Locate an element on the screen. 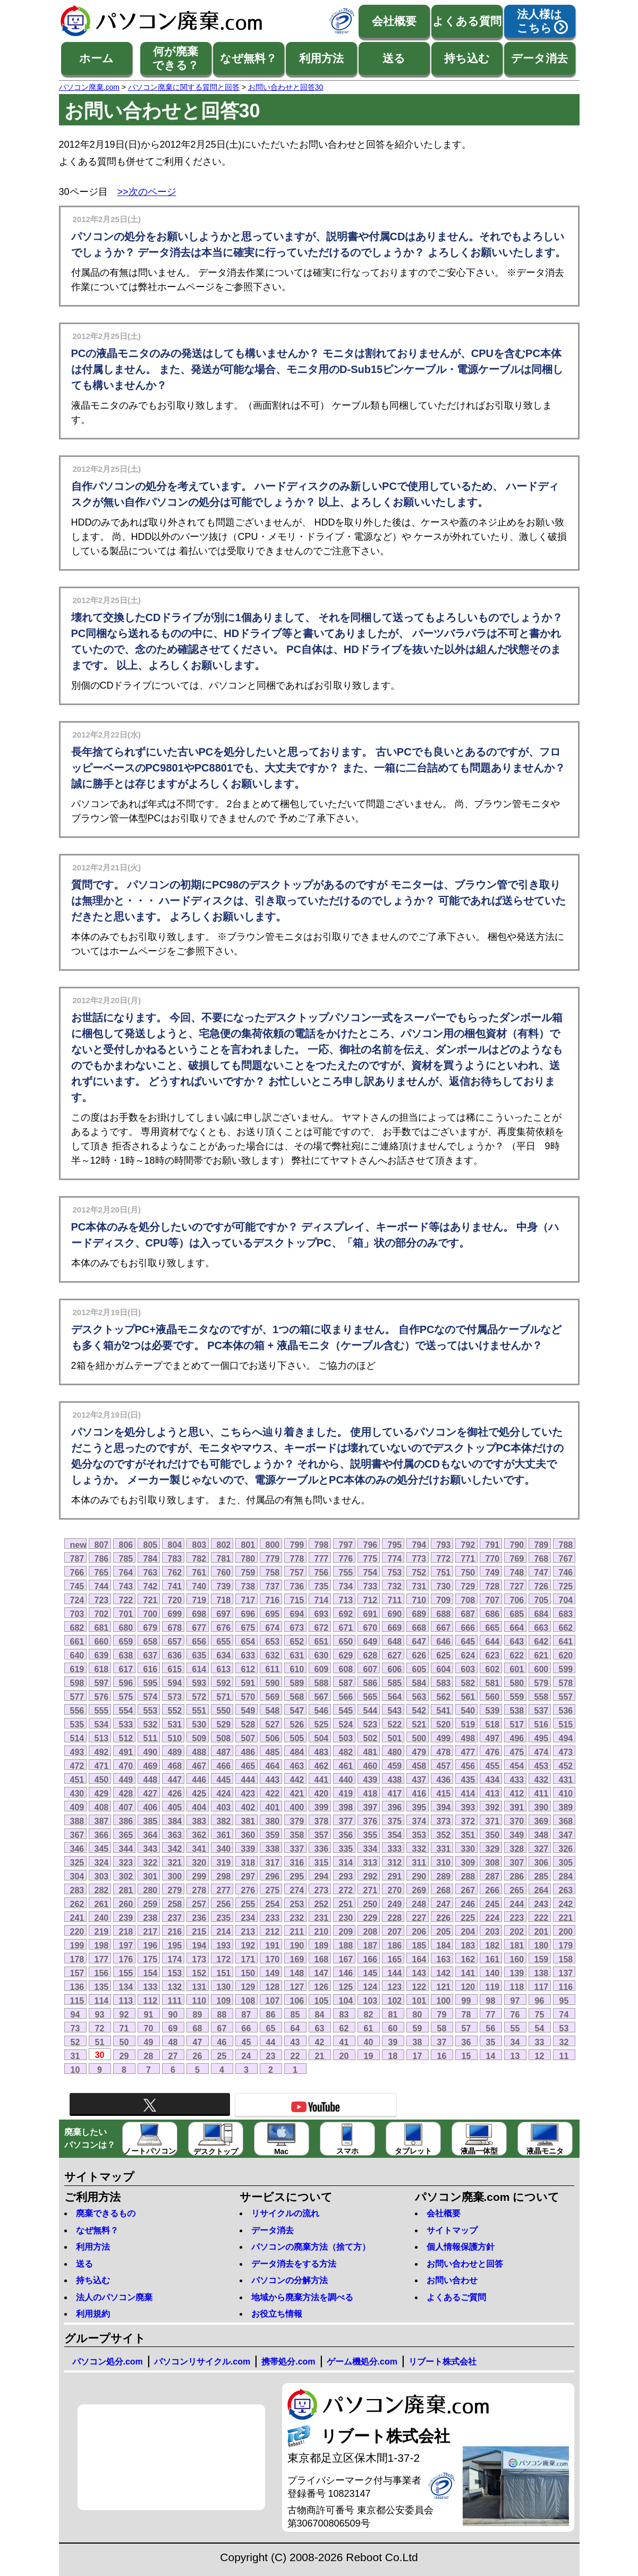  723 is located at coordinates (102, 1600).